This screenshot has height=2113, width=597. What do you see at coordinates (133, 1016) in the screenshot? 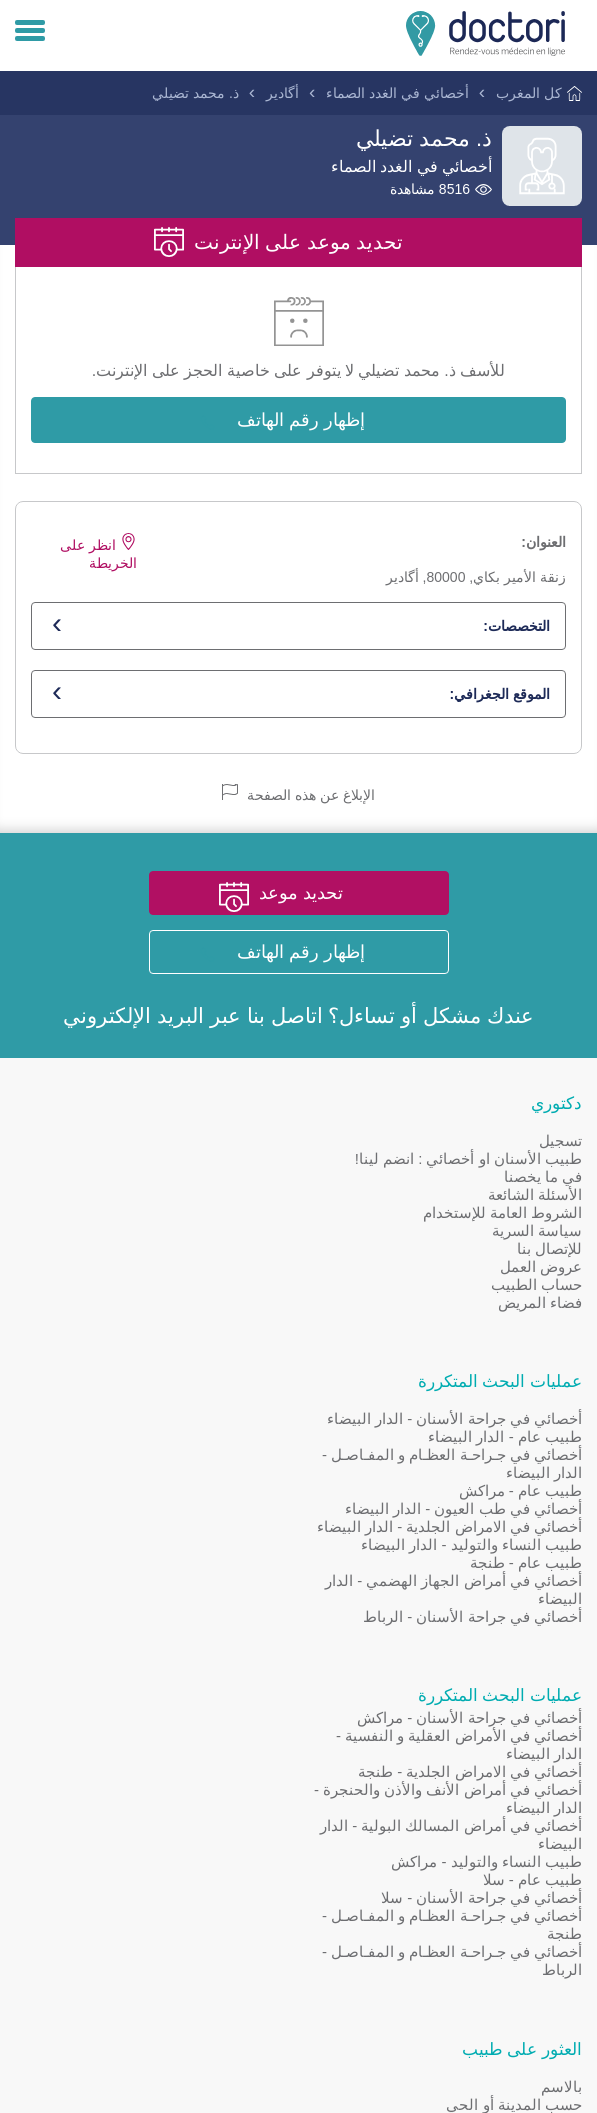
I see `البريد الإلكتروني` at bounding box center [133, 1016].